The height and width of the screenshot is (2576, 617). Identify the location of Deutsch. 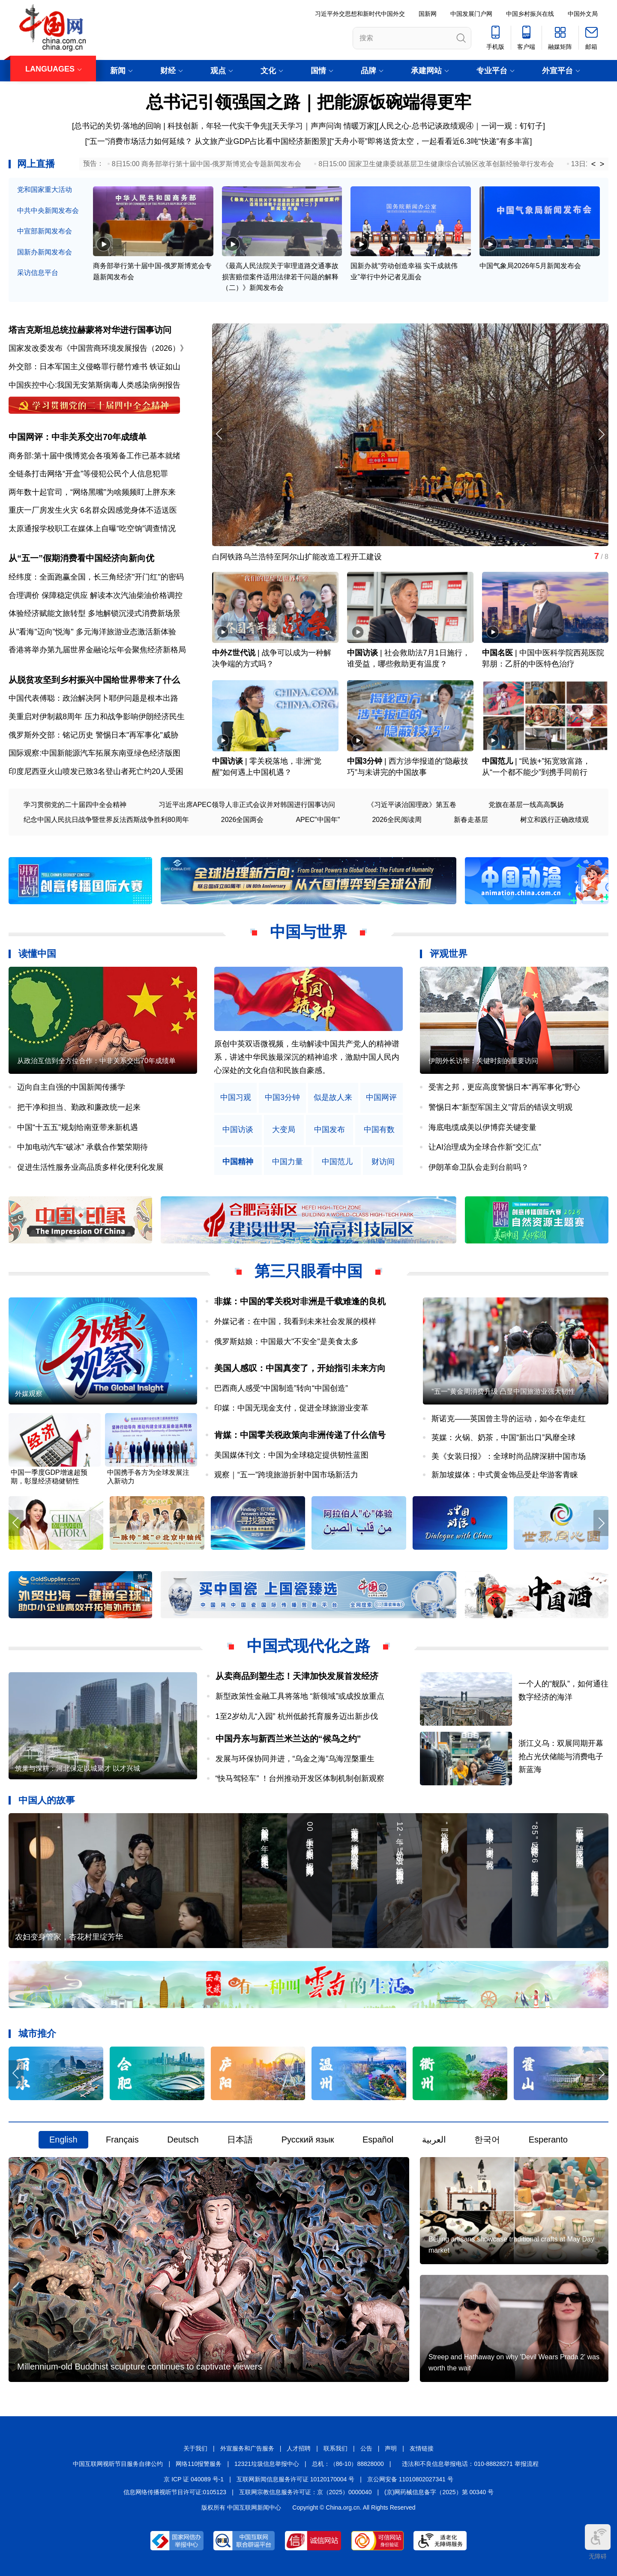
(182, 2139).